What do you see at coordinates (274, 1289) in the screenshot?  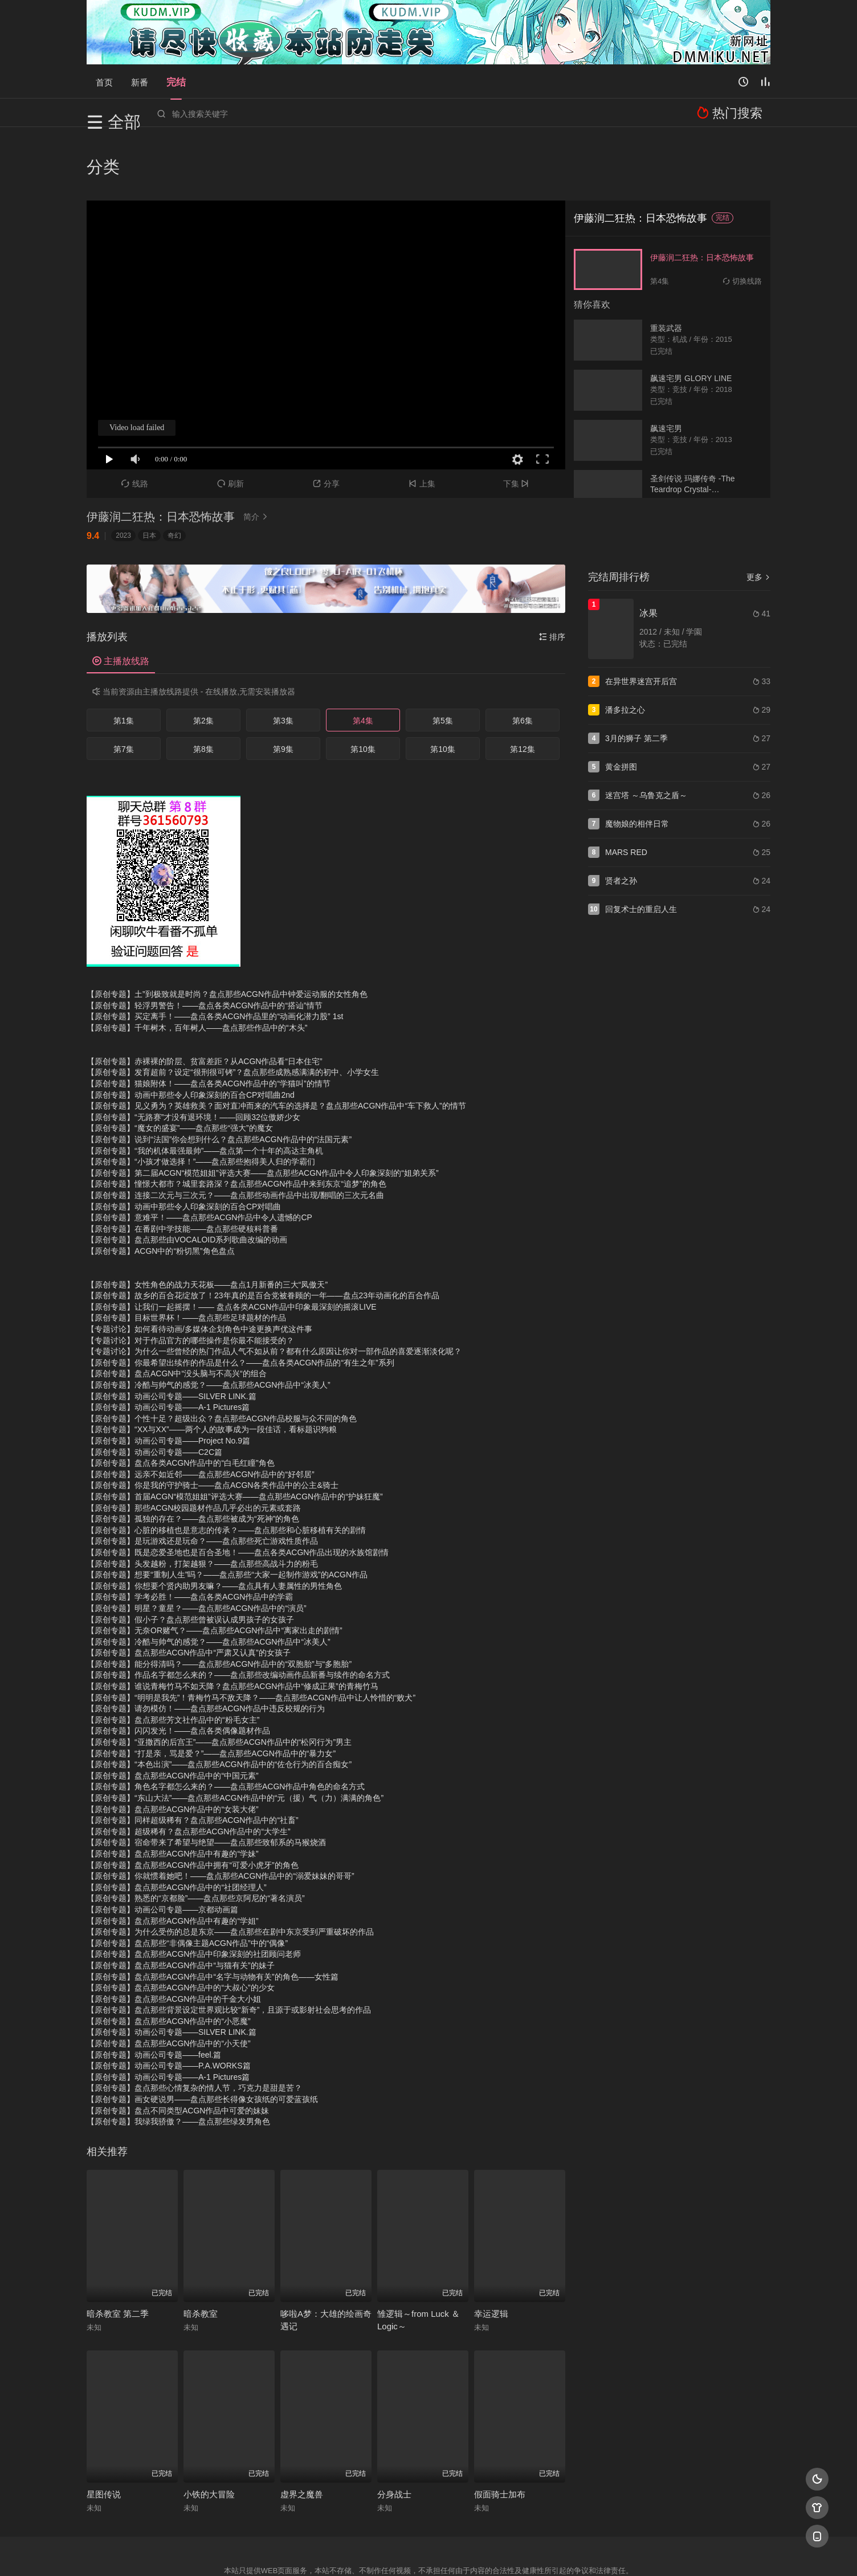 I see `【专题讨论】为什么一些曾经的热门作品人气不如从前？都有什么原因让你对一部作品的喜爱逐渐淡化呢？` at bounding box center [274, 1289].